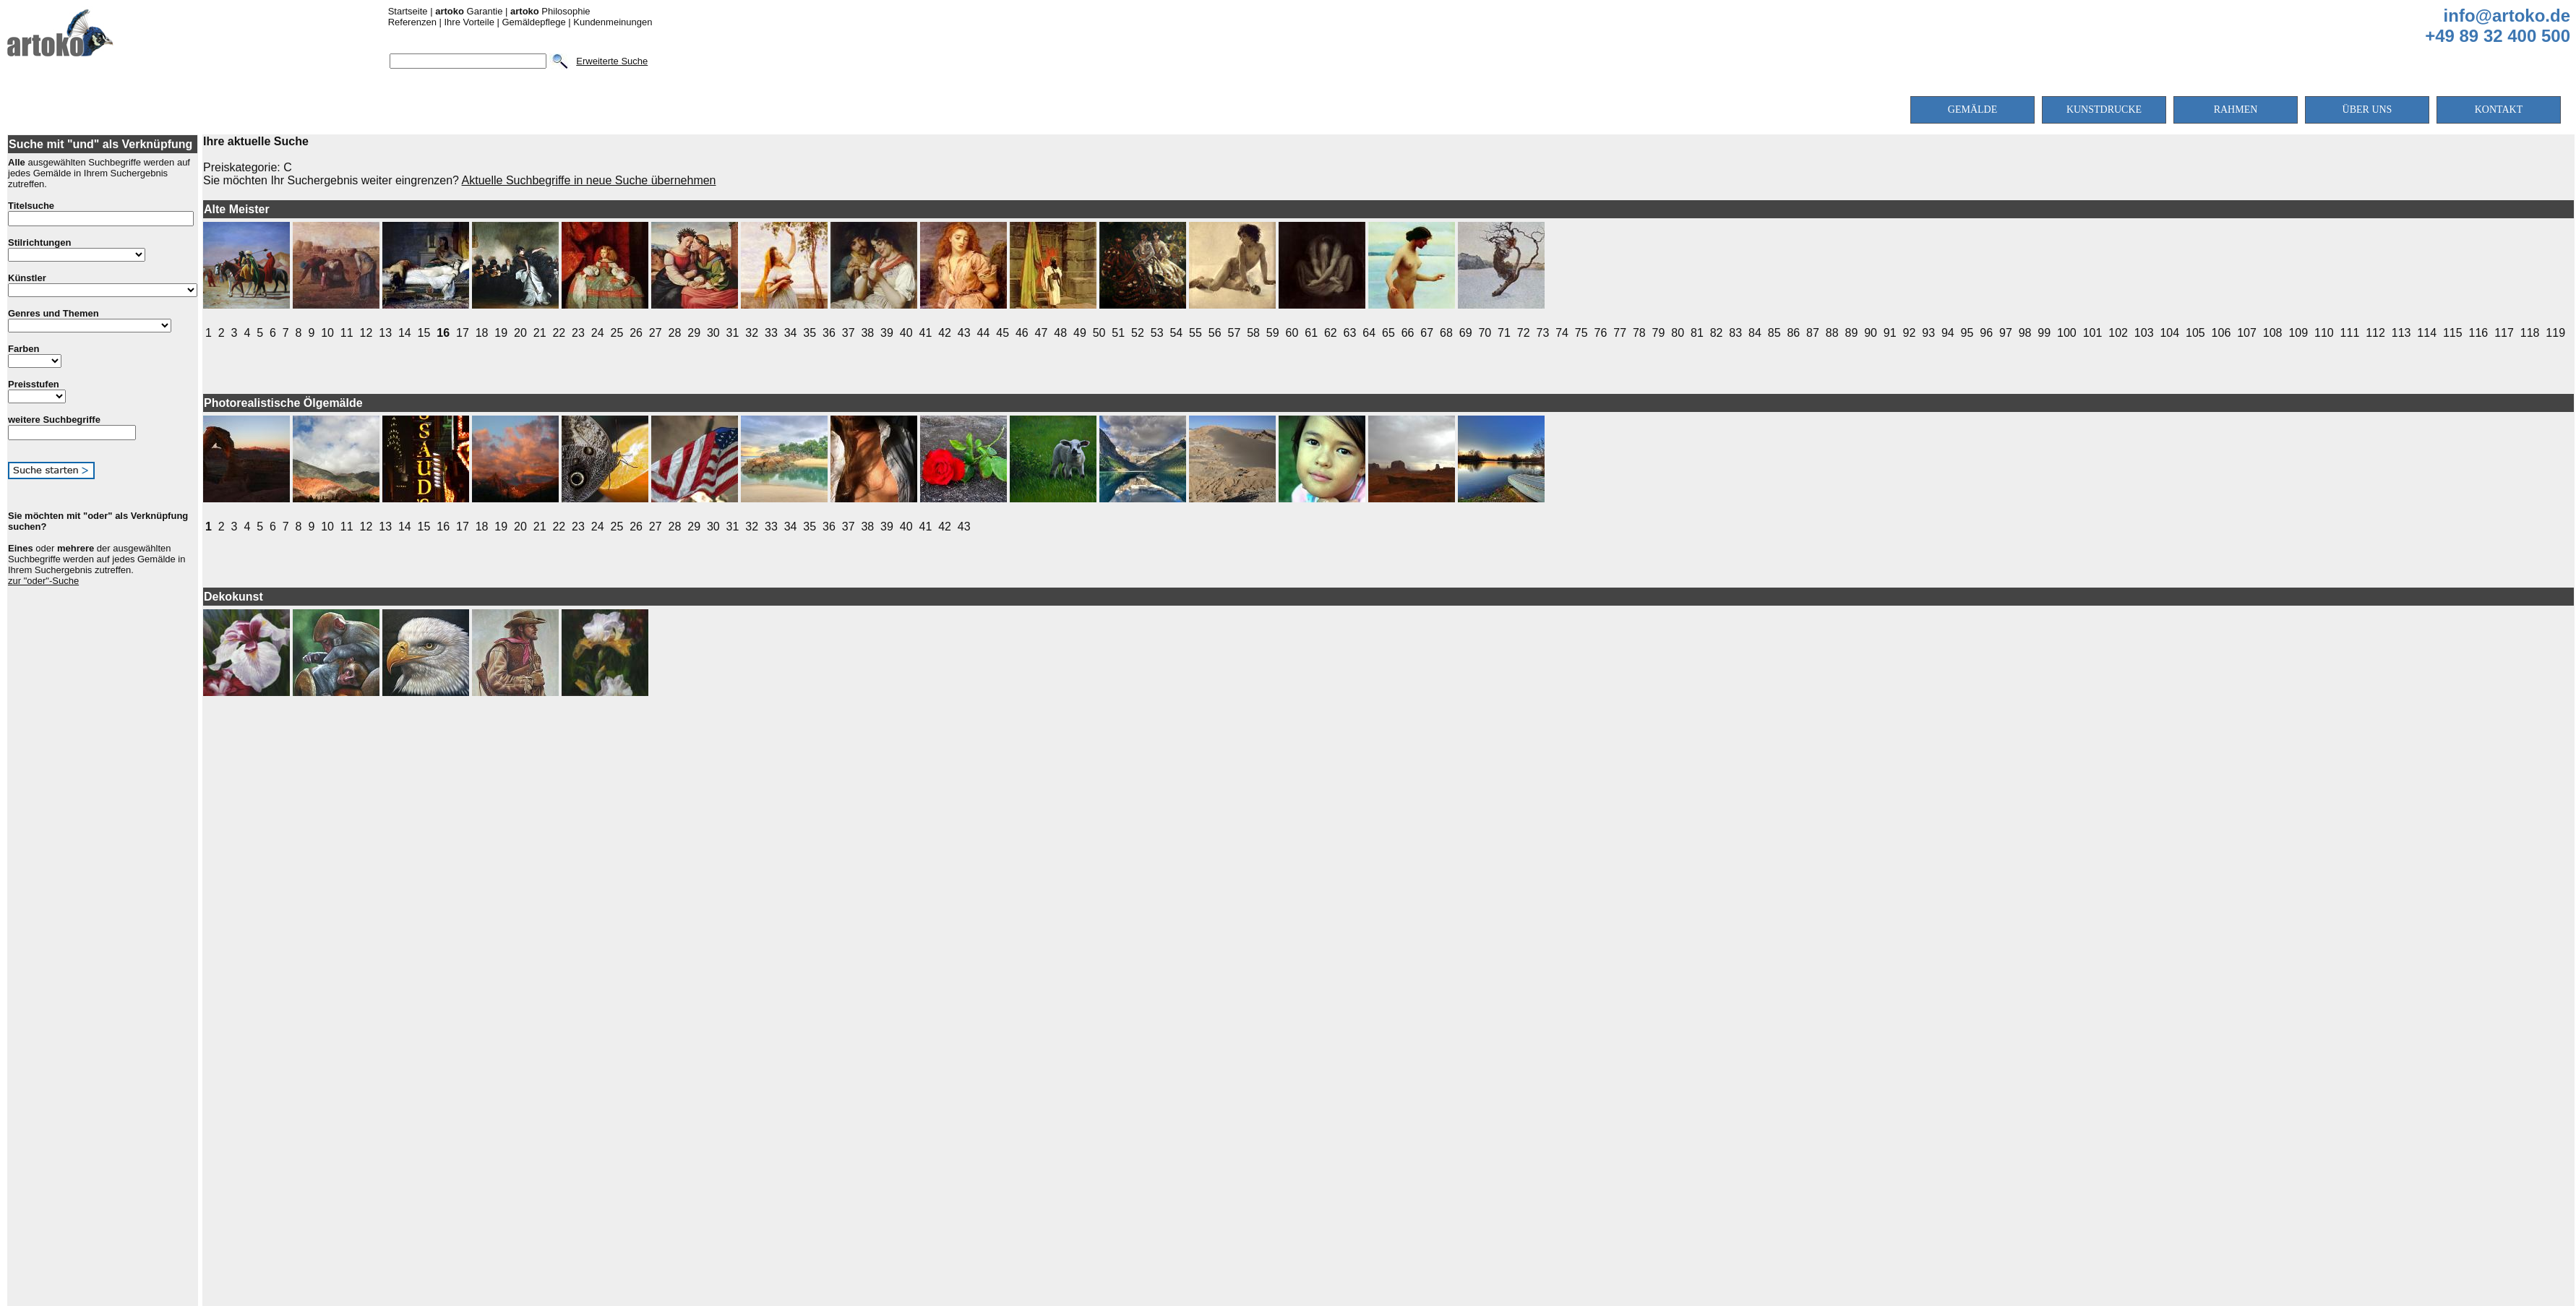 The width and height of the screenshot is (2576, 1306). What do you see at coordinates (1890, 333) in the screenshot?
I see `91` at bounding box center [1890, 333].